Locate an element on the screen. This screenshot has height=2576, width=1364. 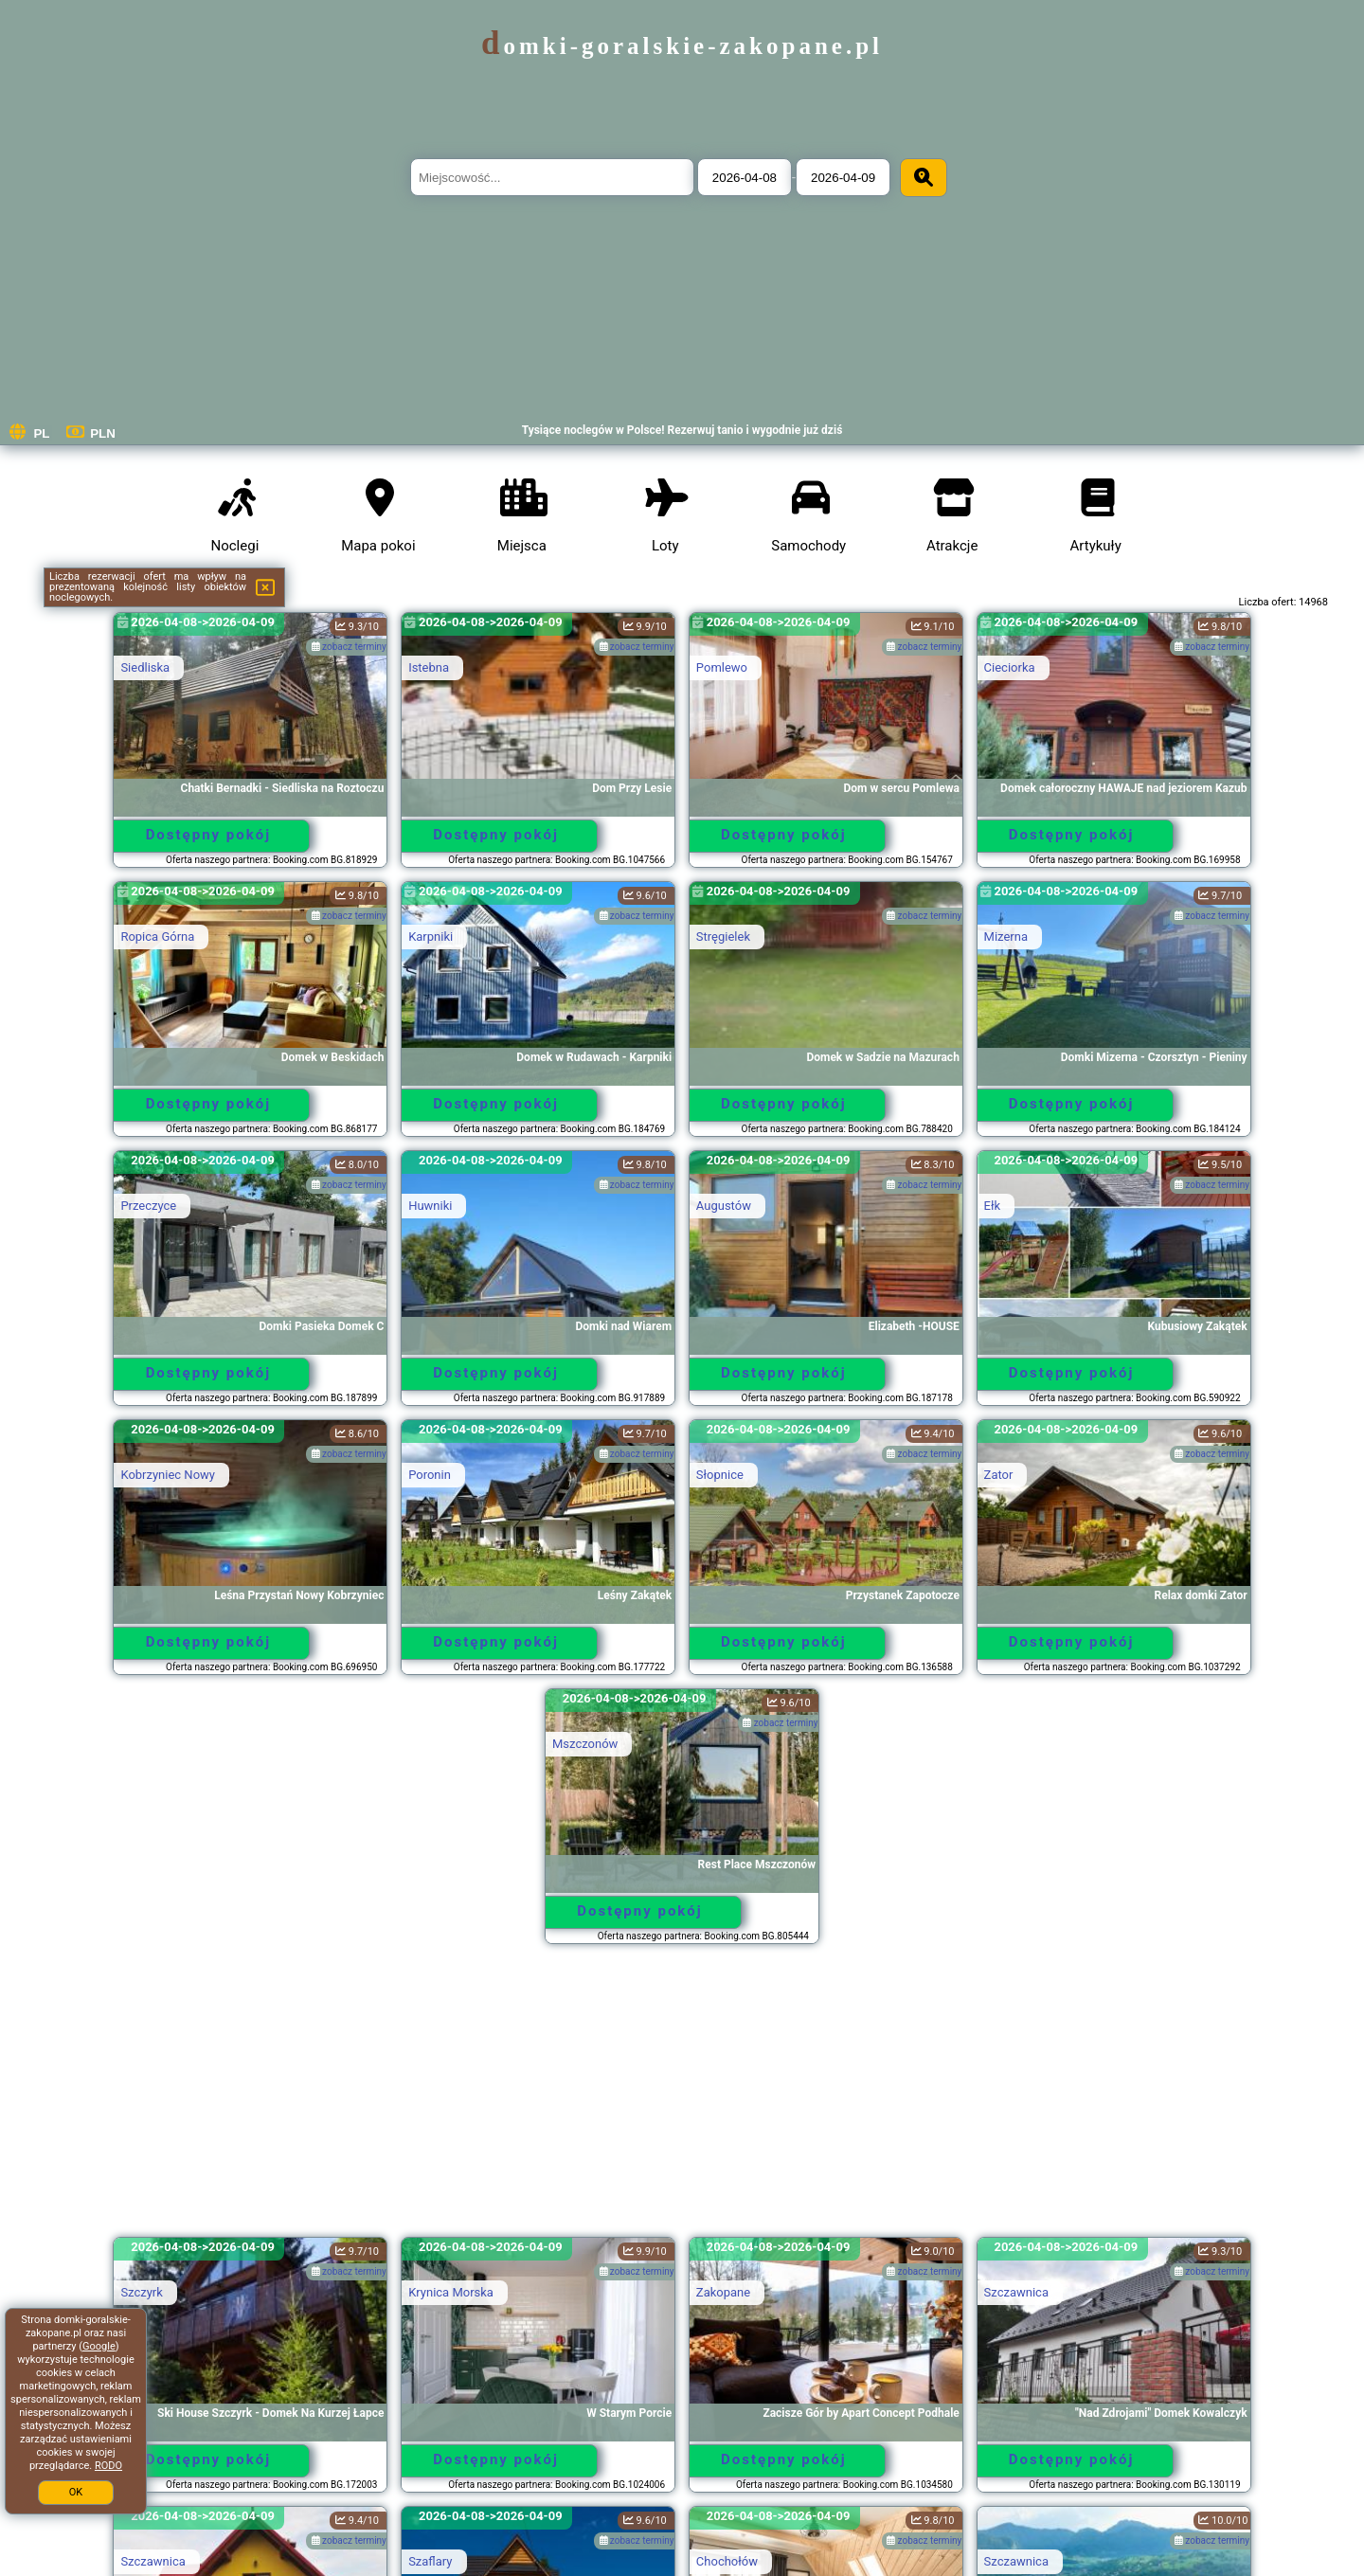
Przeczyce is located at coordinates (148, 1205).